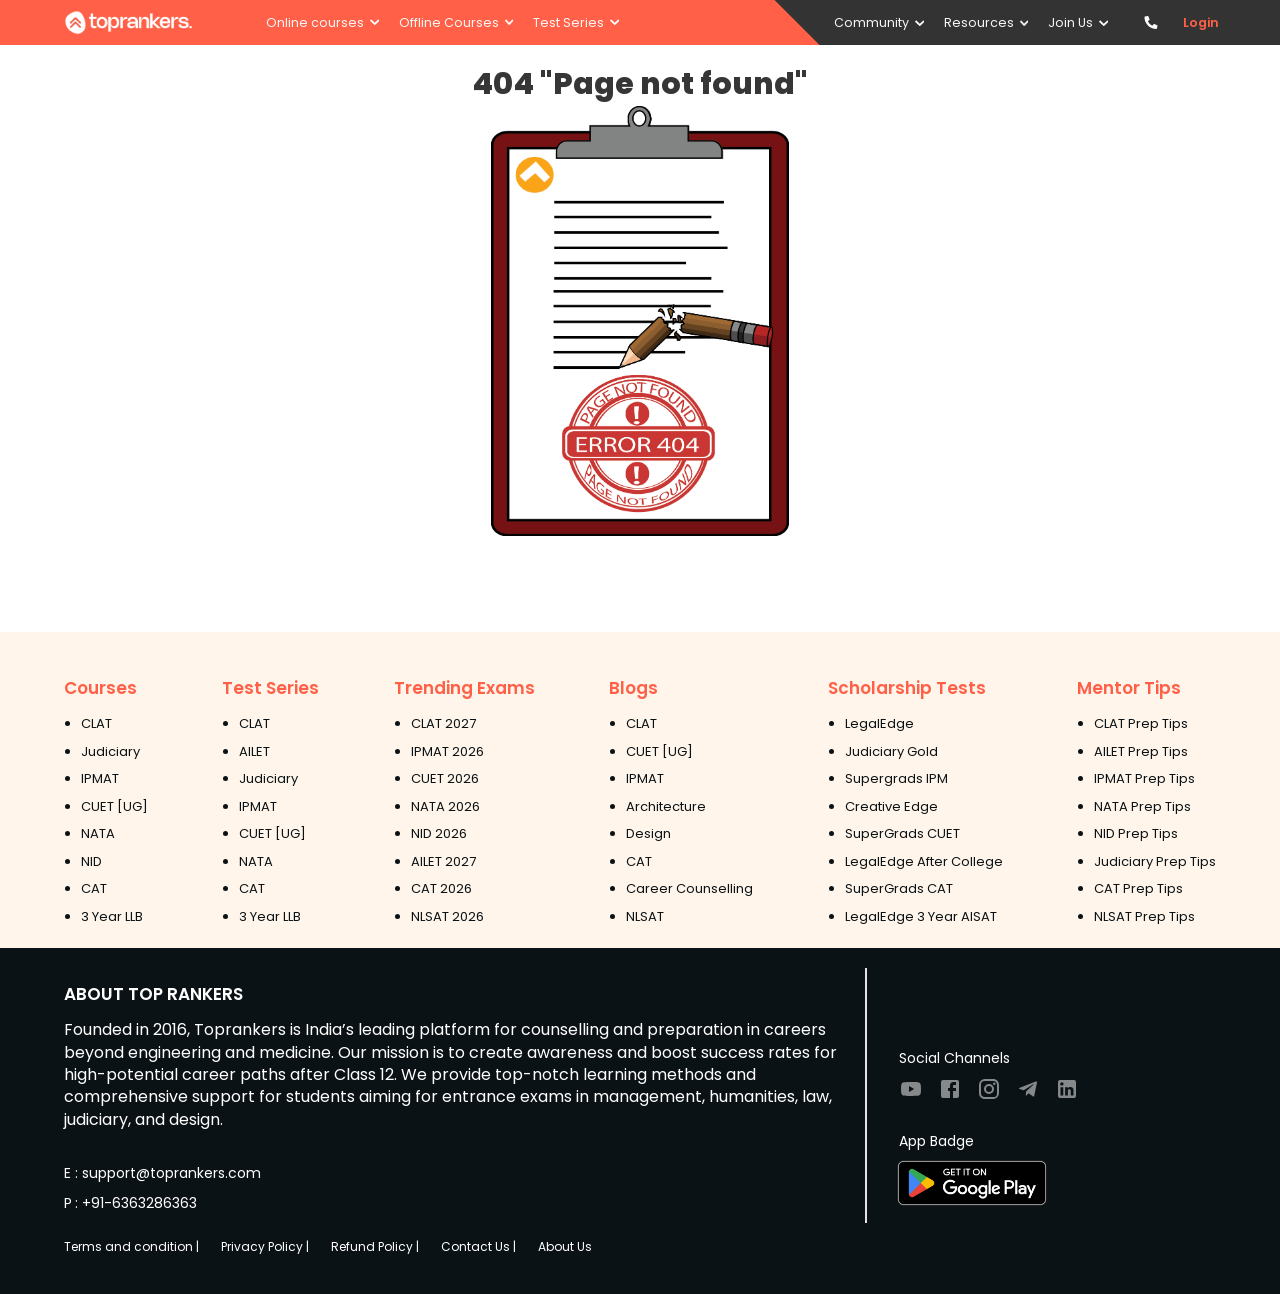  I want to click on CLAT 2027, so click(443, 723).